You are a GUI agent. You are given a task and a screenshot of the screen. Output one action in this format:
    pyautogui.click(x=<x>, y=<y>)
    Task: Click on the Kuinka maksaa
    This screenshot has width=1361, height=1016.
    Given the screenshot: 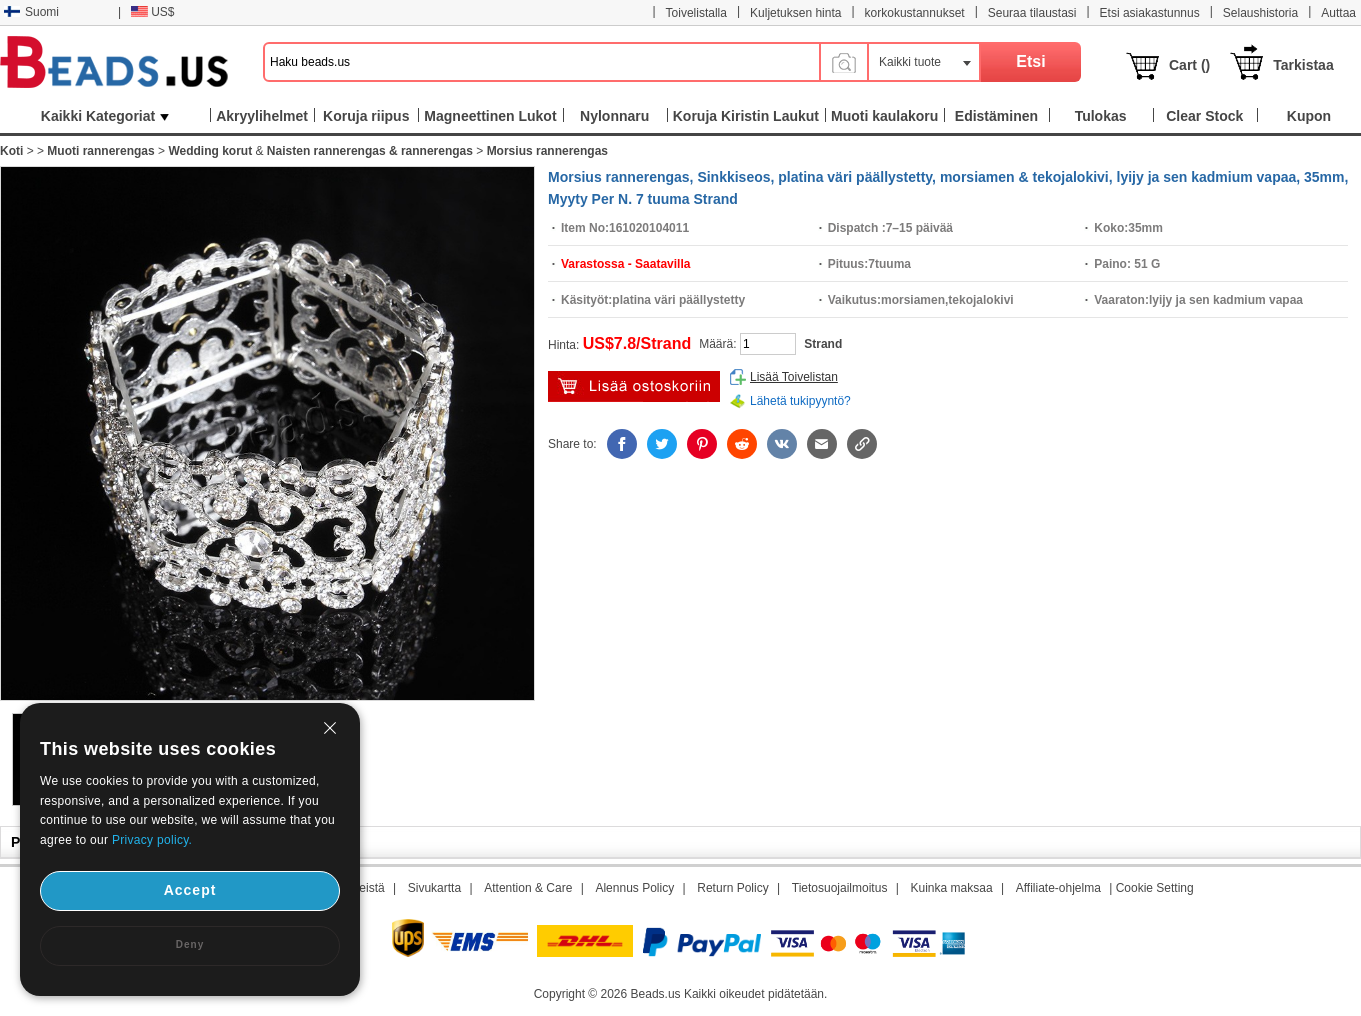 What is the action you would take?
    pyautogui.click(x=952, y=888)
    